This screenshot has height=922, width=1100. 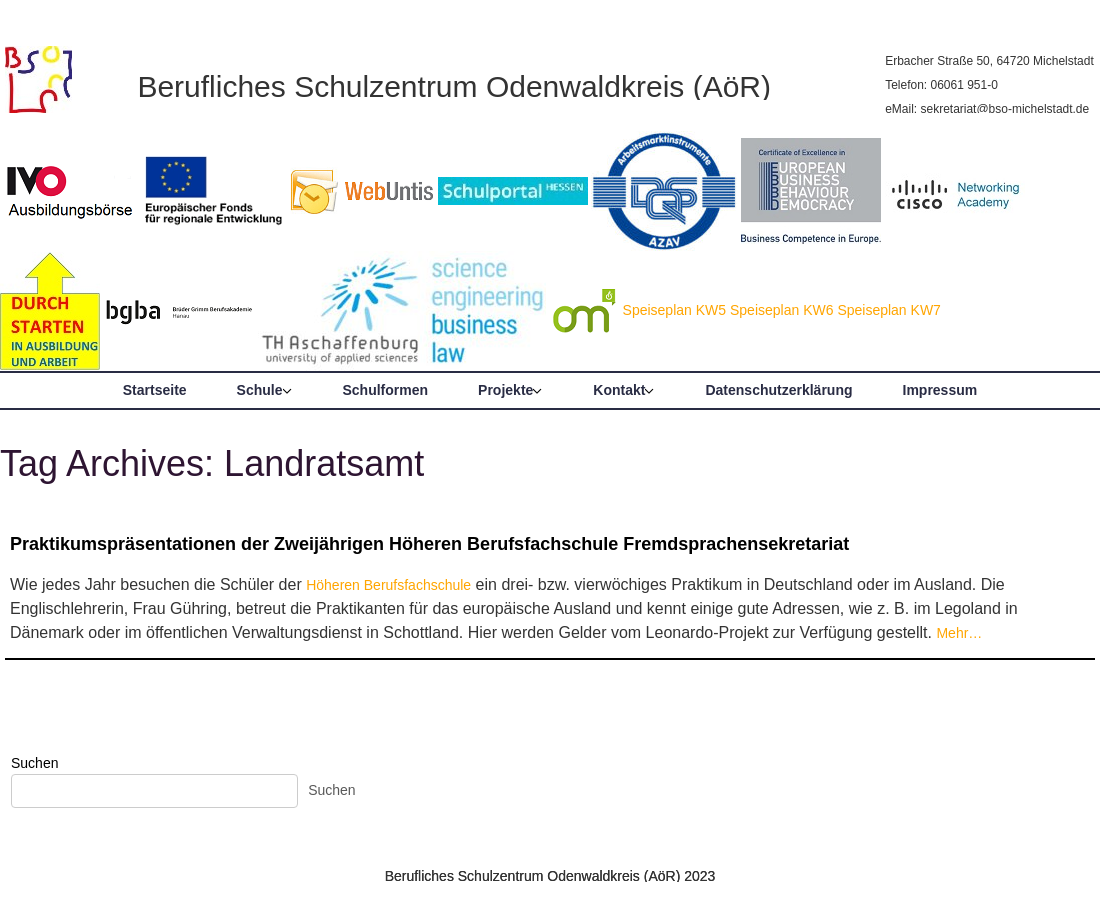 I want to click on Speiseplan KW5, so click(x=675, y=310).